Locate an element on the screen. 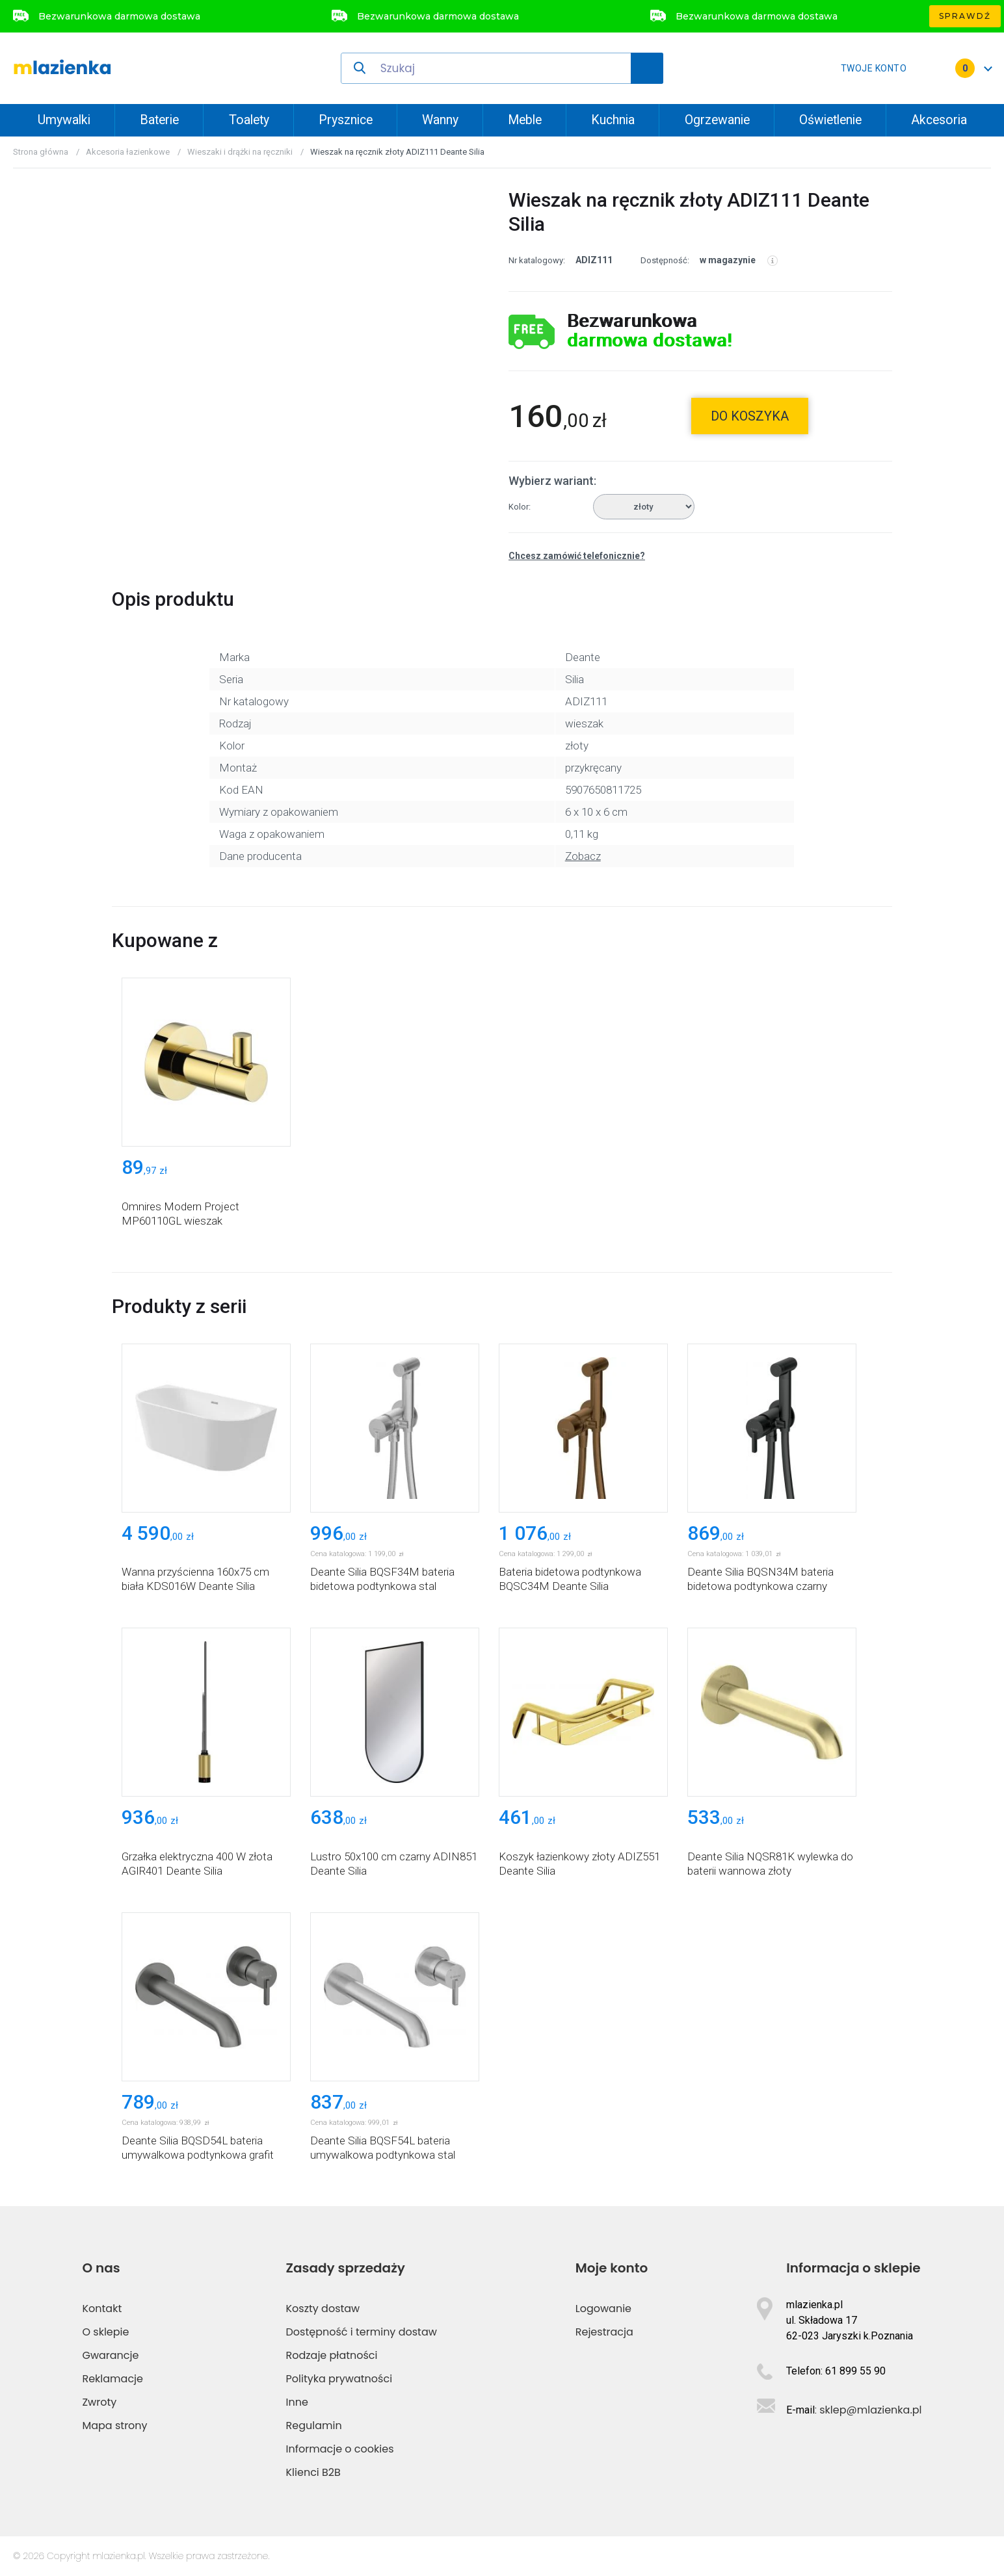 This screenshot has height=2576, width=1004. Wanny is located at coordinates (440, 119).